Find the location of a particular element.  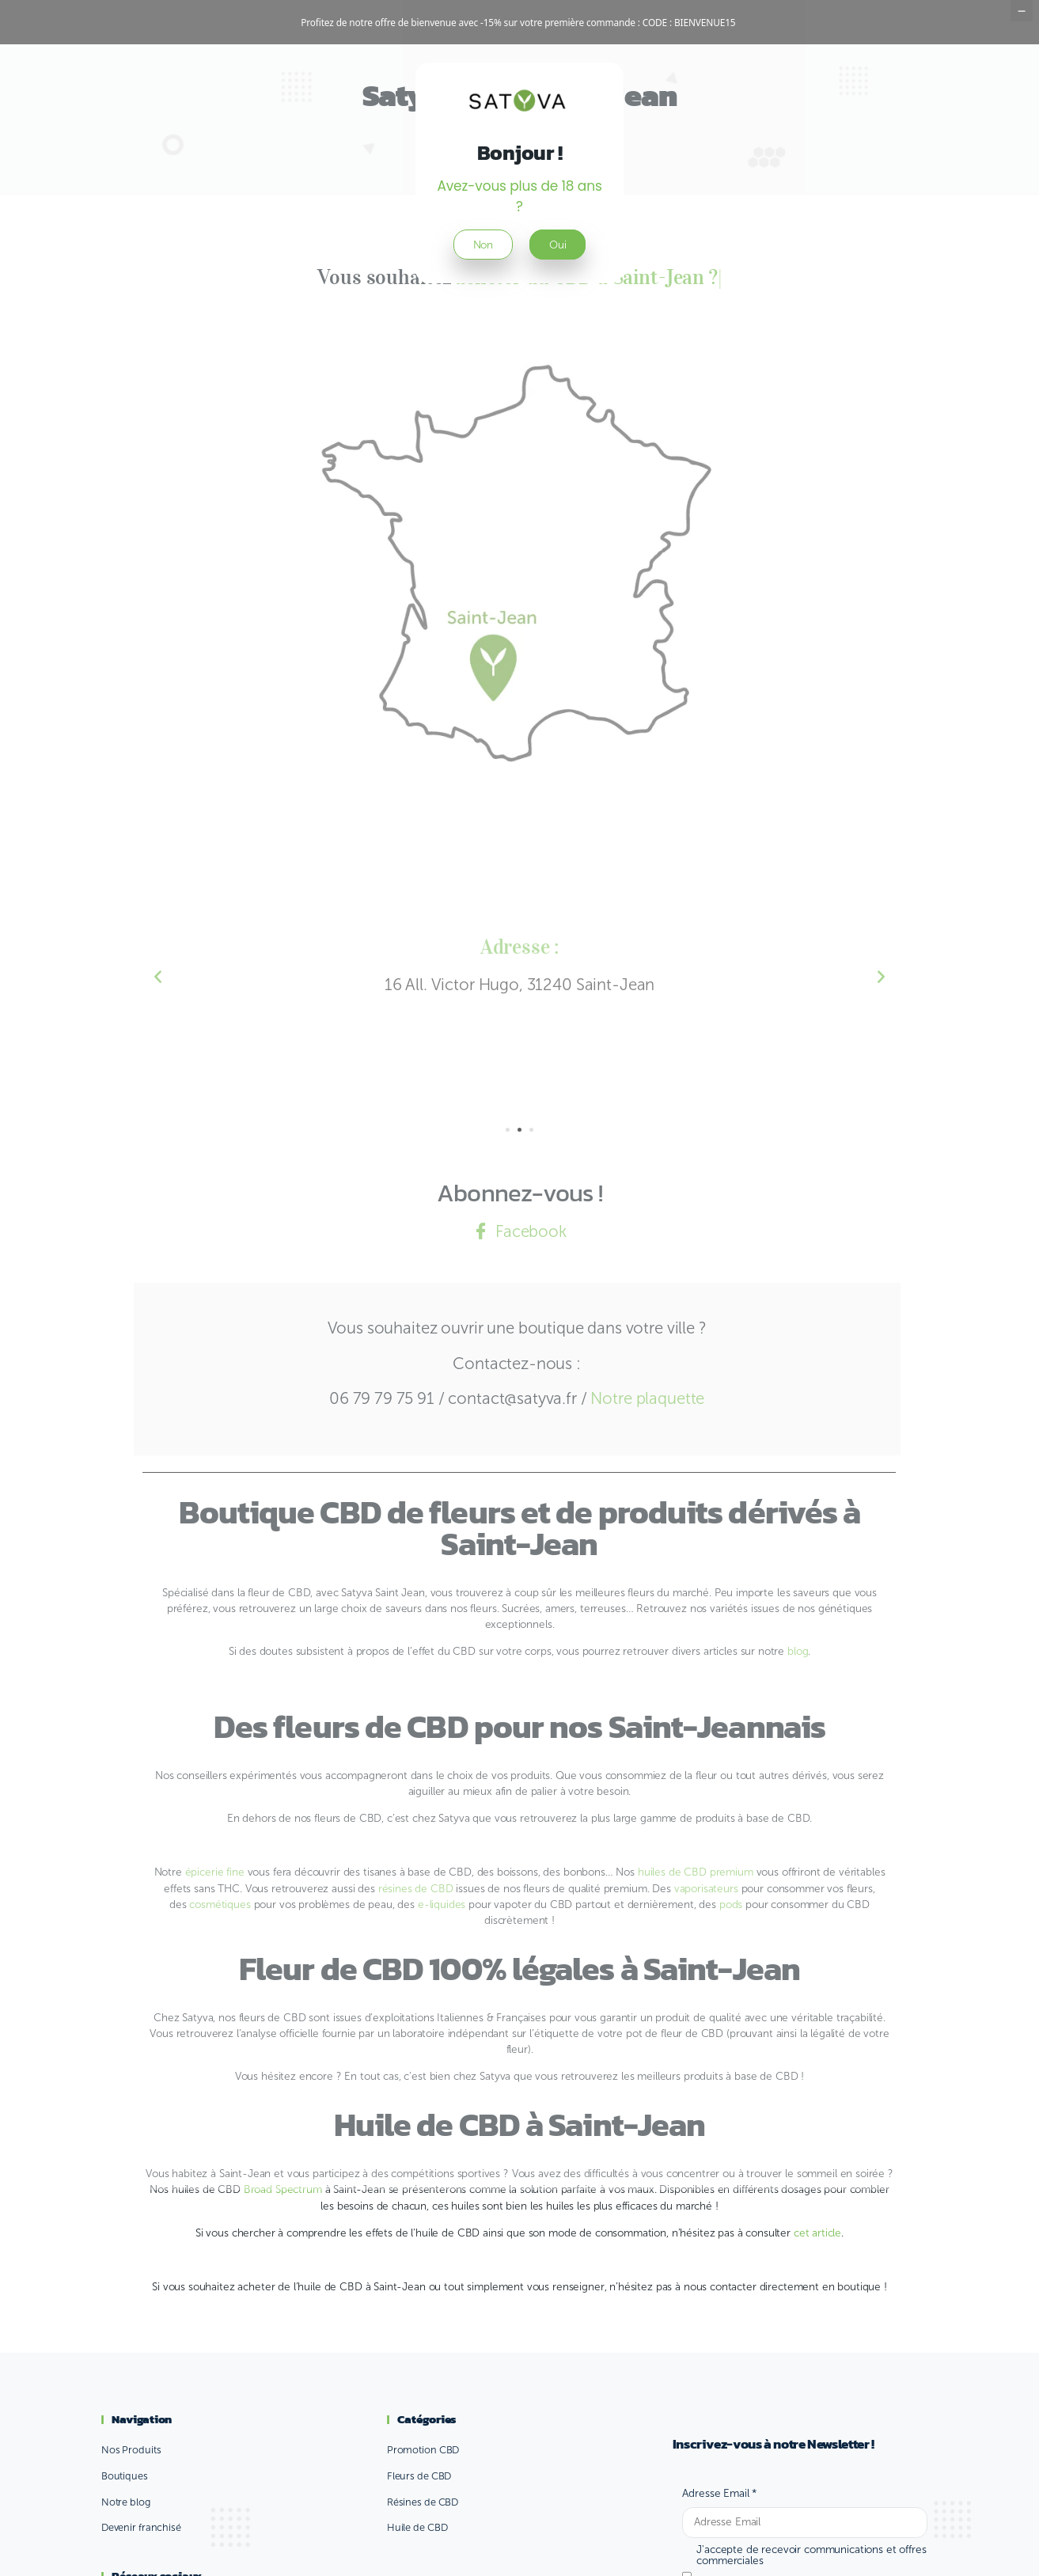

Notre blog is located at coordinates (125, 2546).